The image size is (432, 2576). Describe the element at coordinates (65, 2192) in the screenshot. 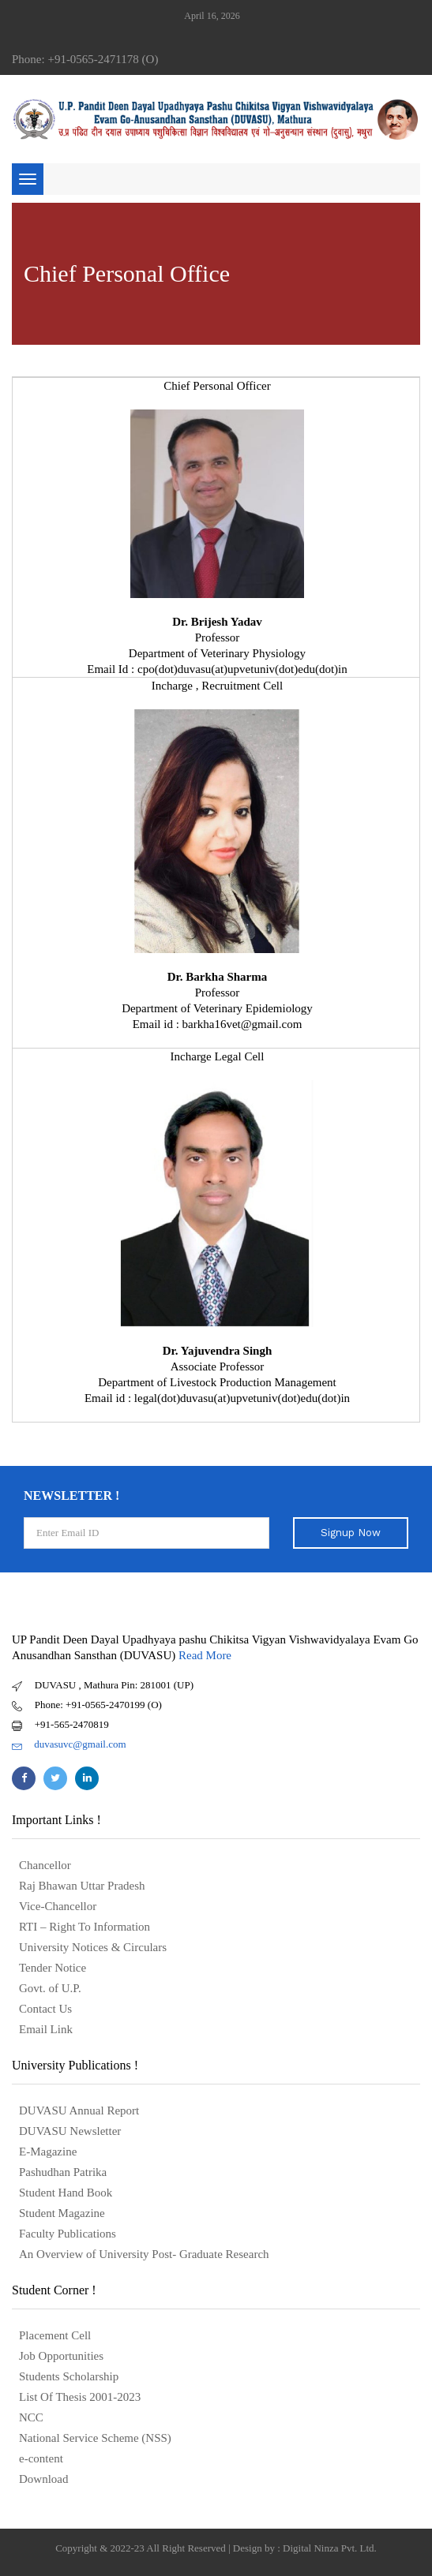

I see `Student Hand Book` at that location.